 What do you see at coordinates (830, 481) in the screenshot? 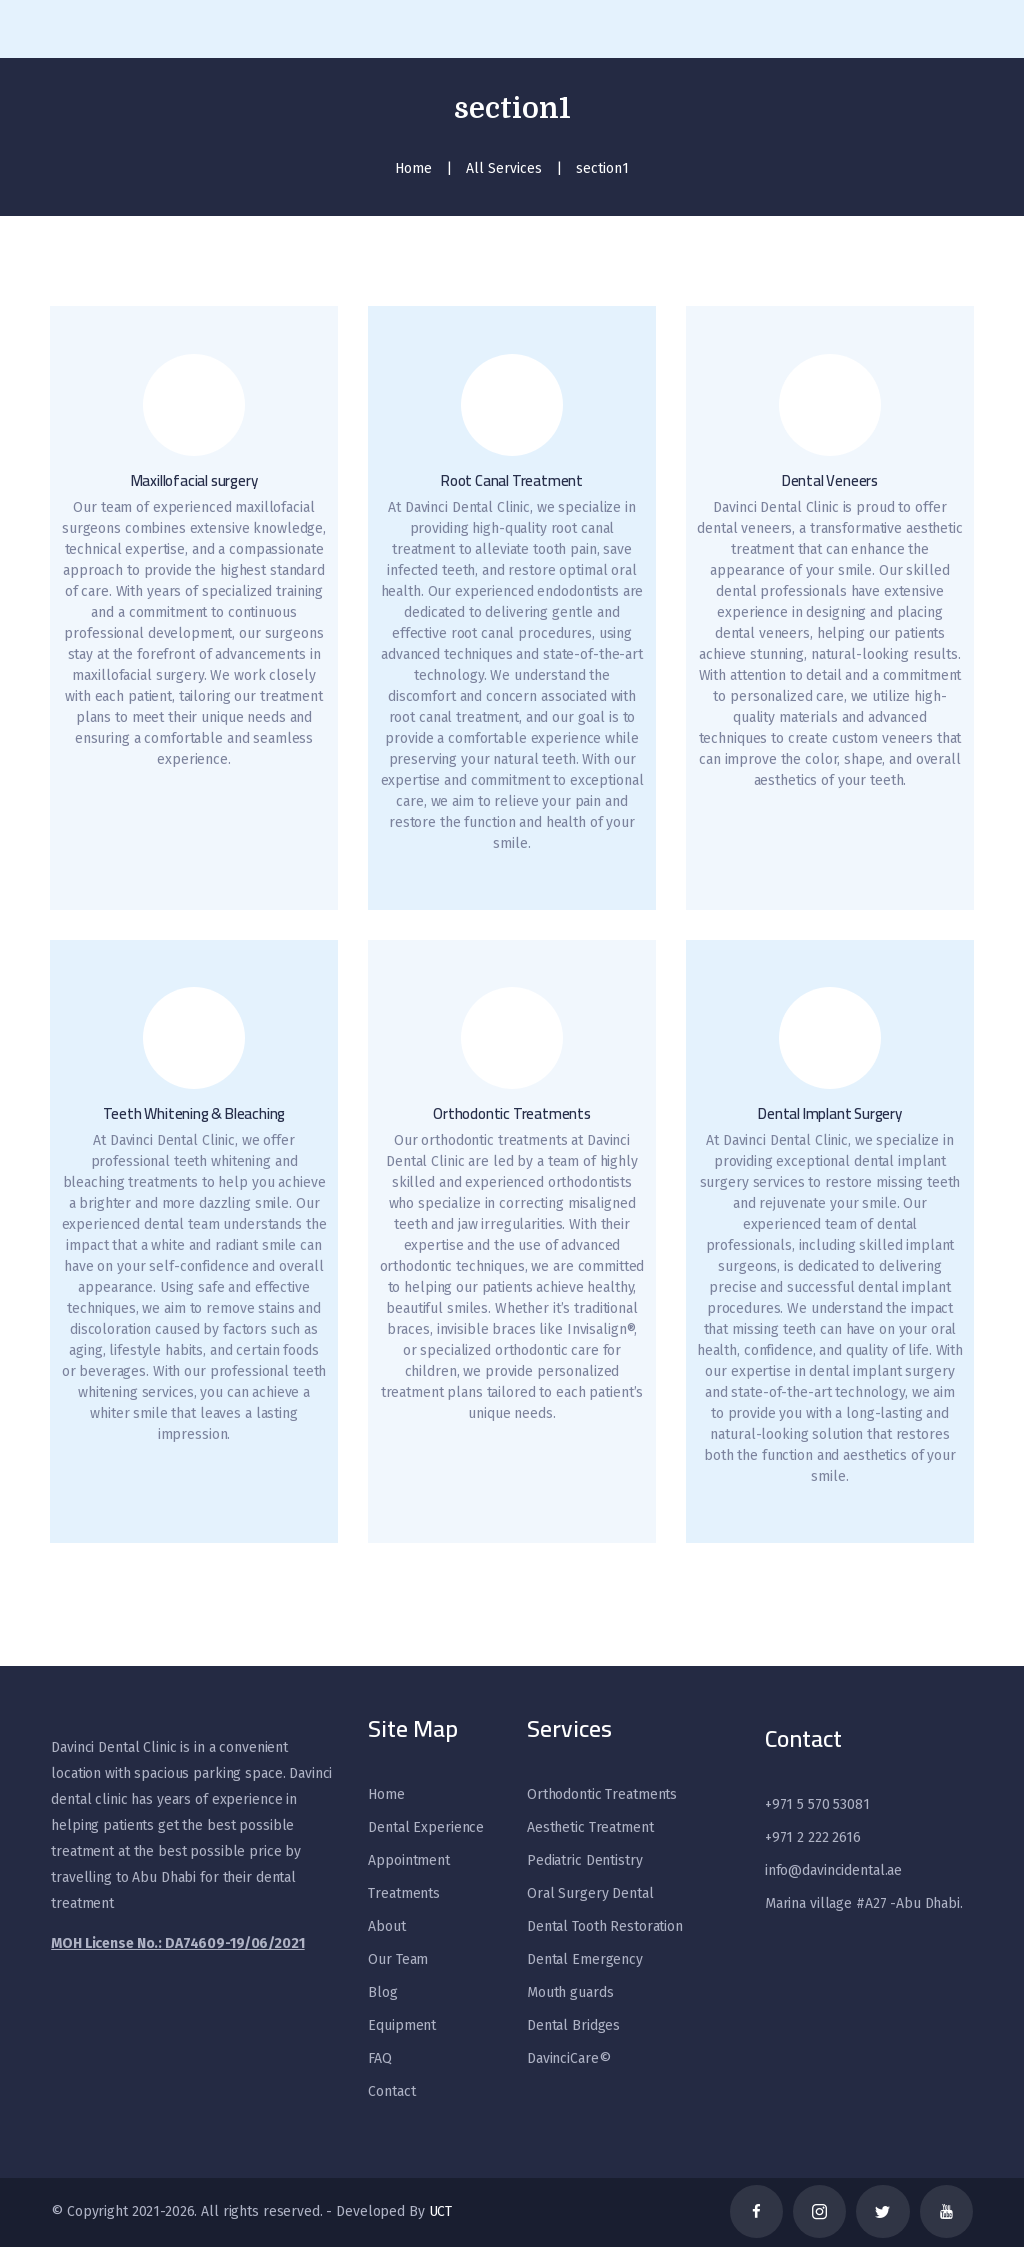
I see `Dental Veneers` at bounding box center [830, 481].